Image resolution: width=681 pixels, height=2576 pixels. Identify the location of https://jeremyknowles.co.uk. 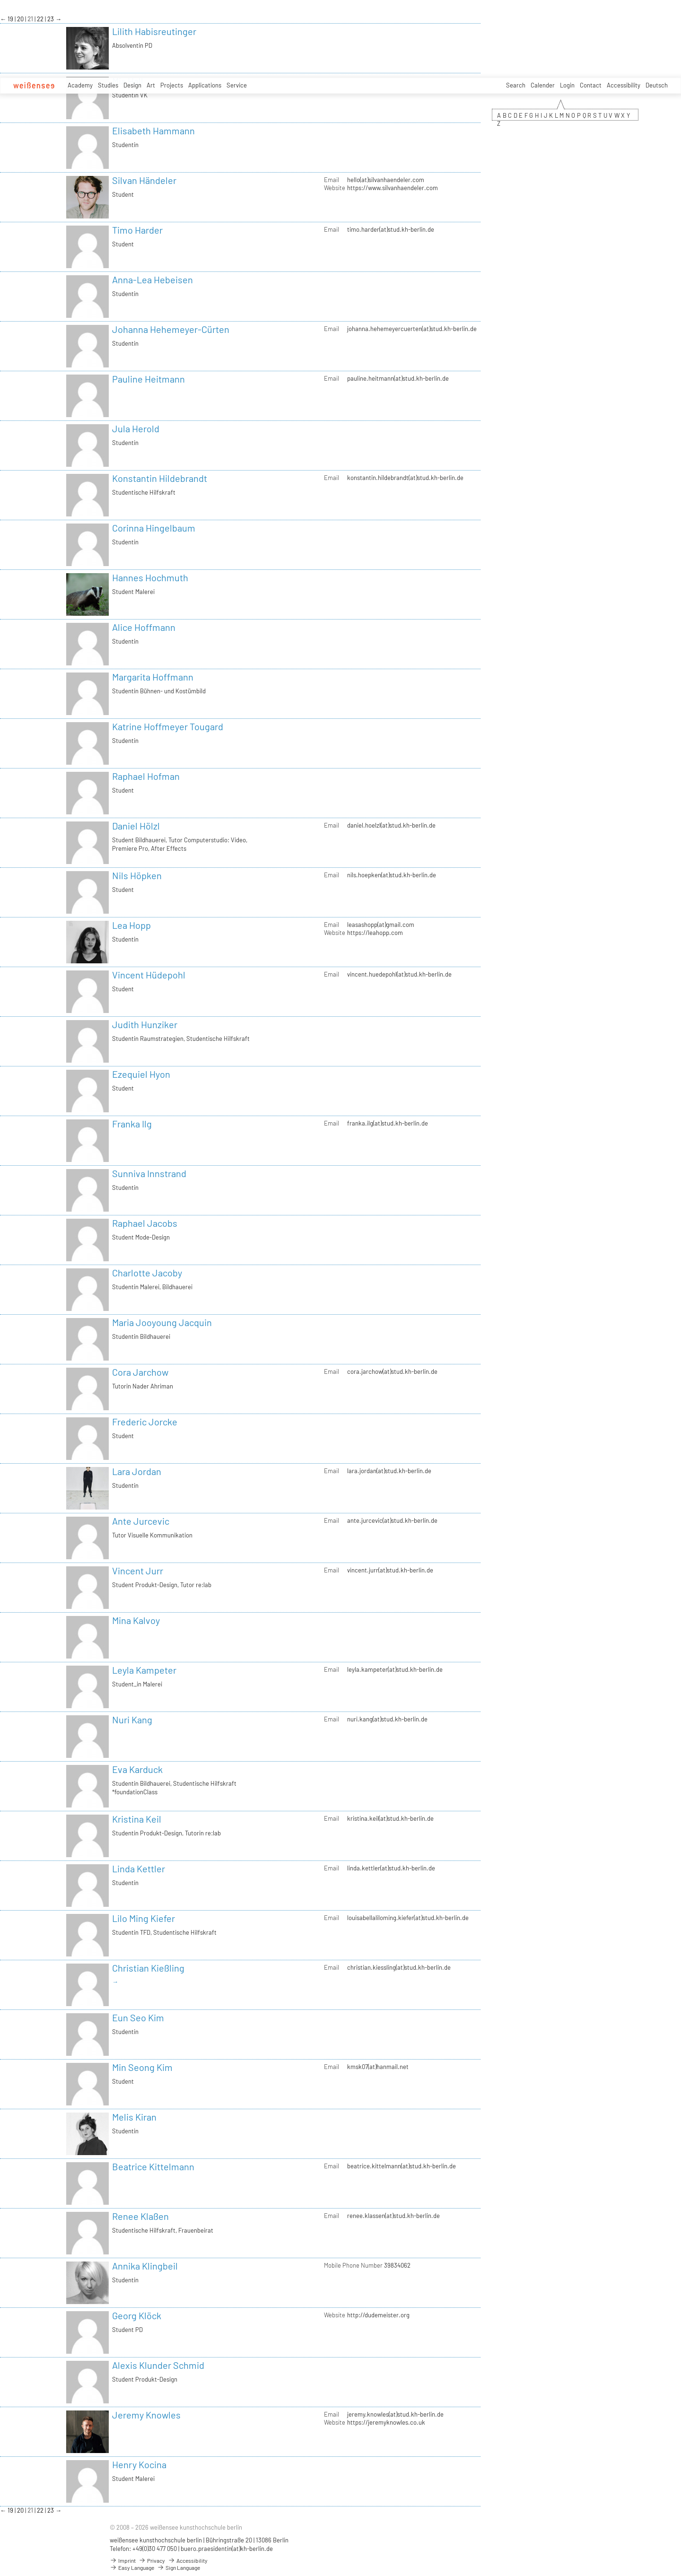
(386, 2422).